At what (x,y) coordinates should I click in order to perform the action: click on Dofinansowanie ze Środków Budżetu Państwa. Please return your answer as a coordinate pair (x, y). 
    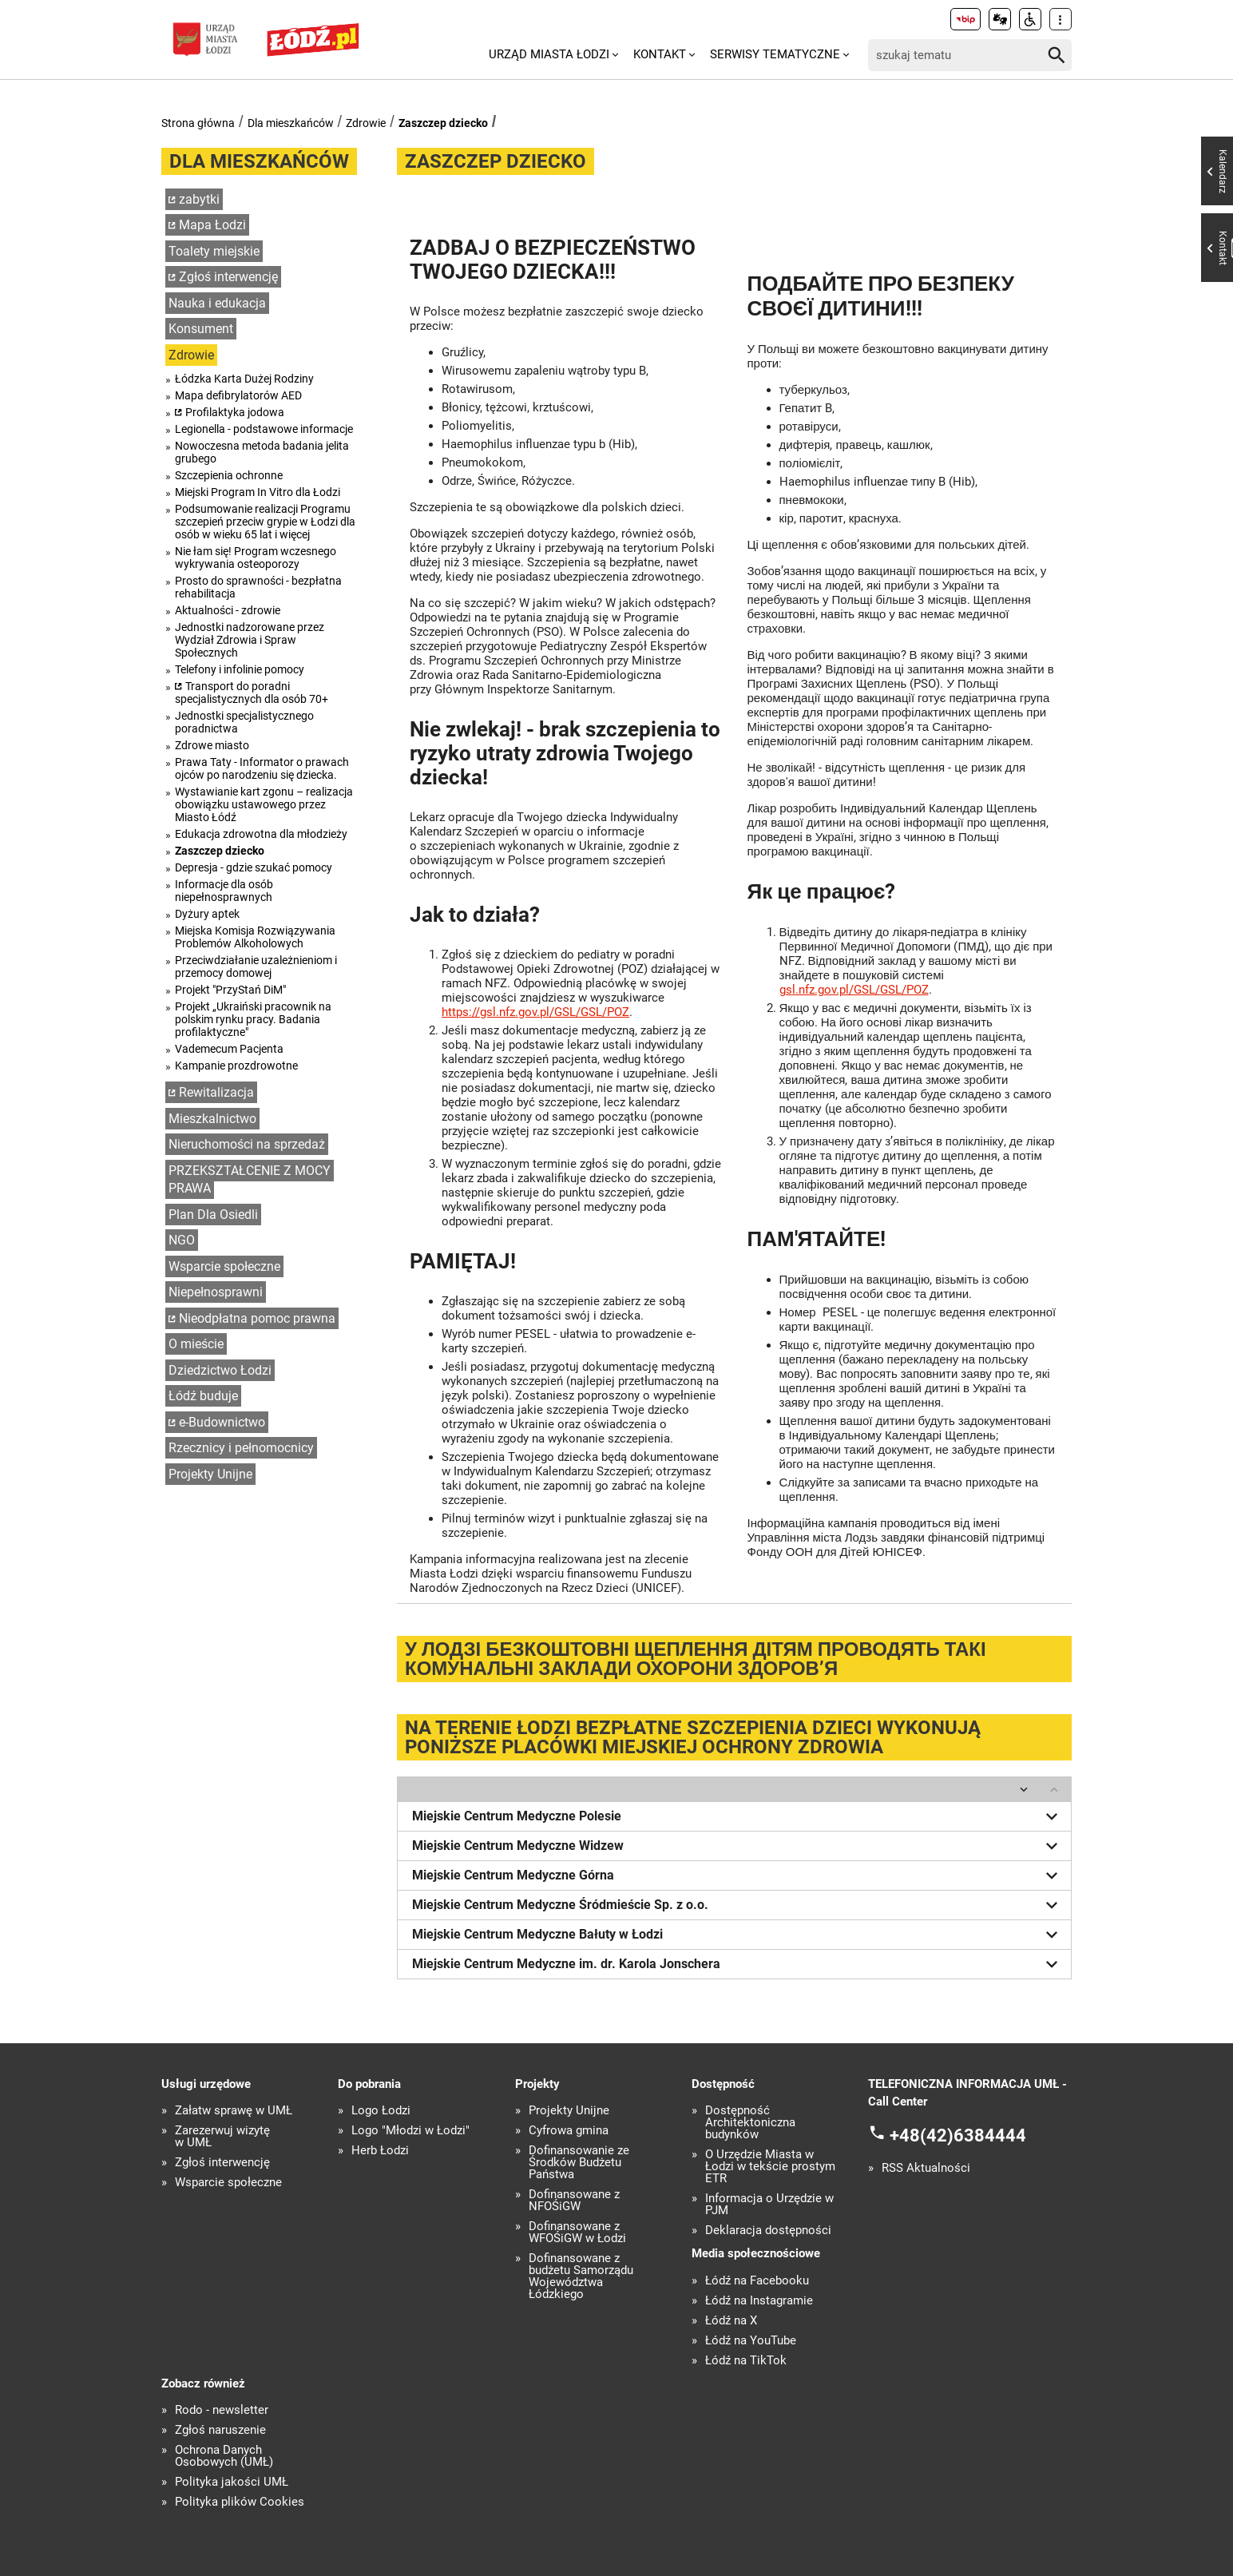
    Looking at the image, I should click on (579, 2163).